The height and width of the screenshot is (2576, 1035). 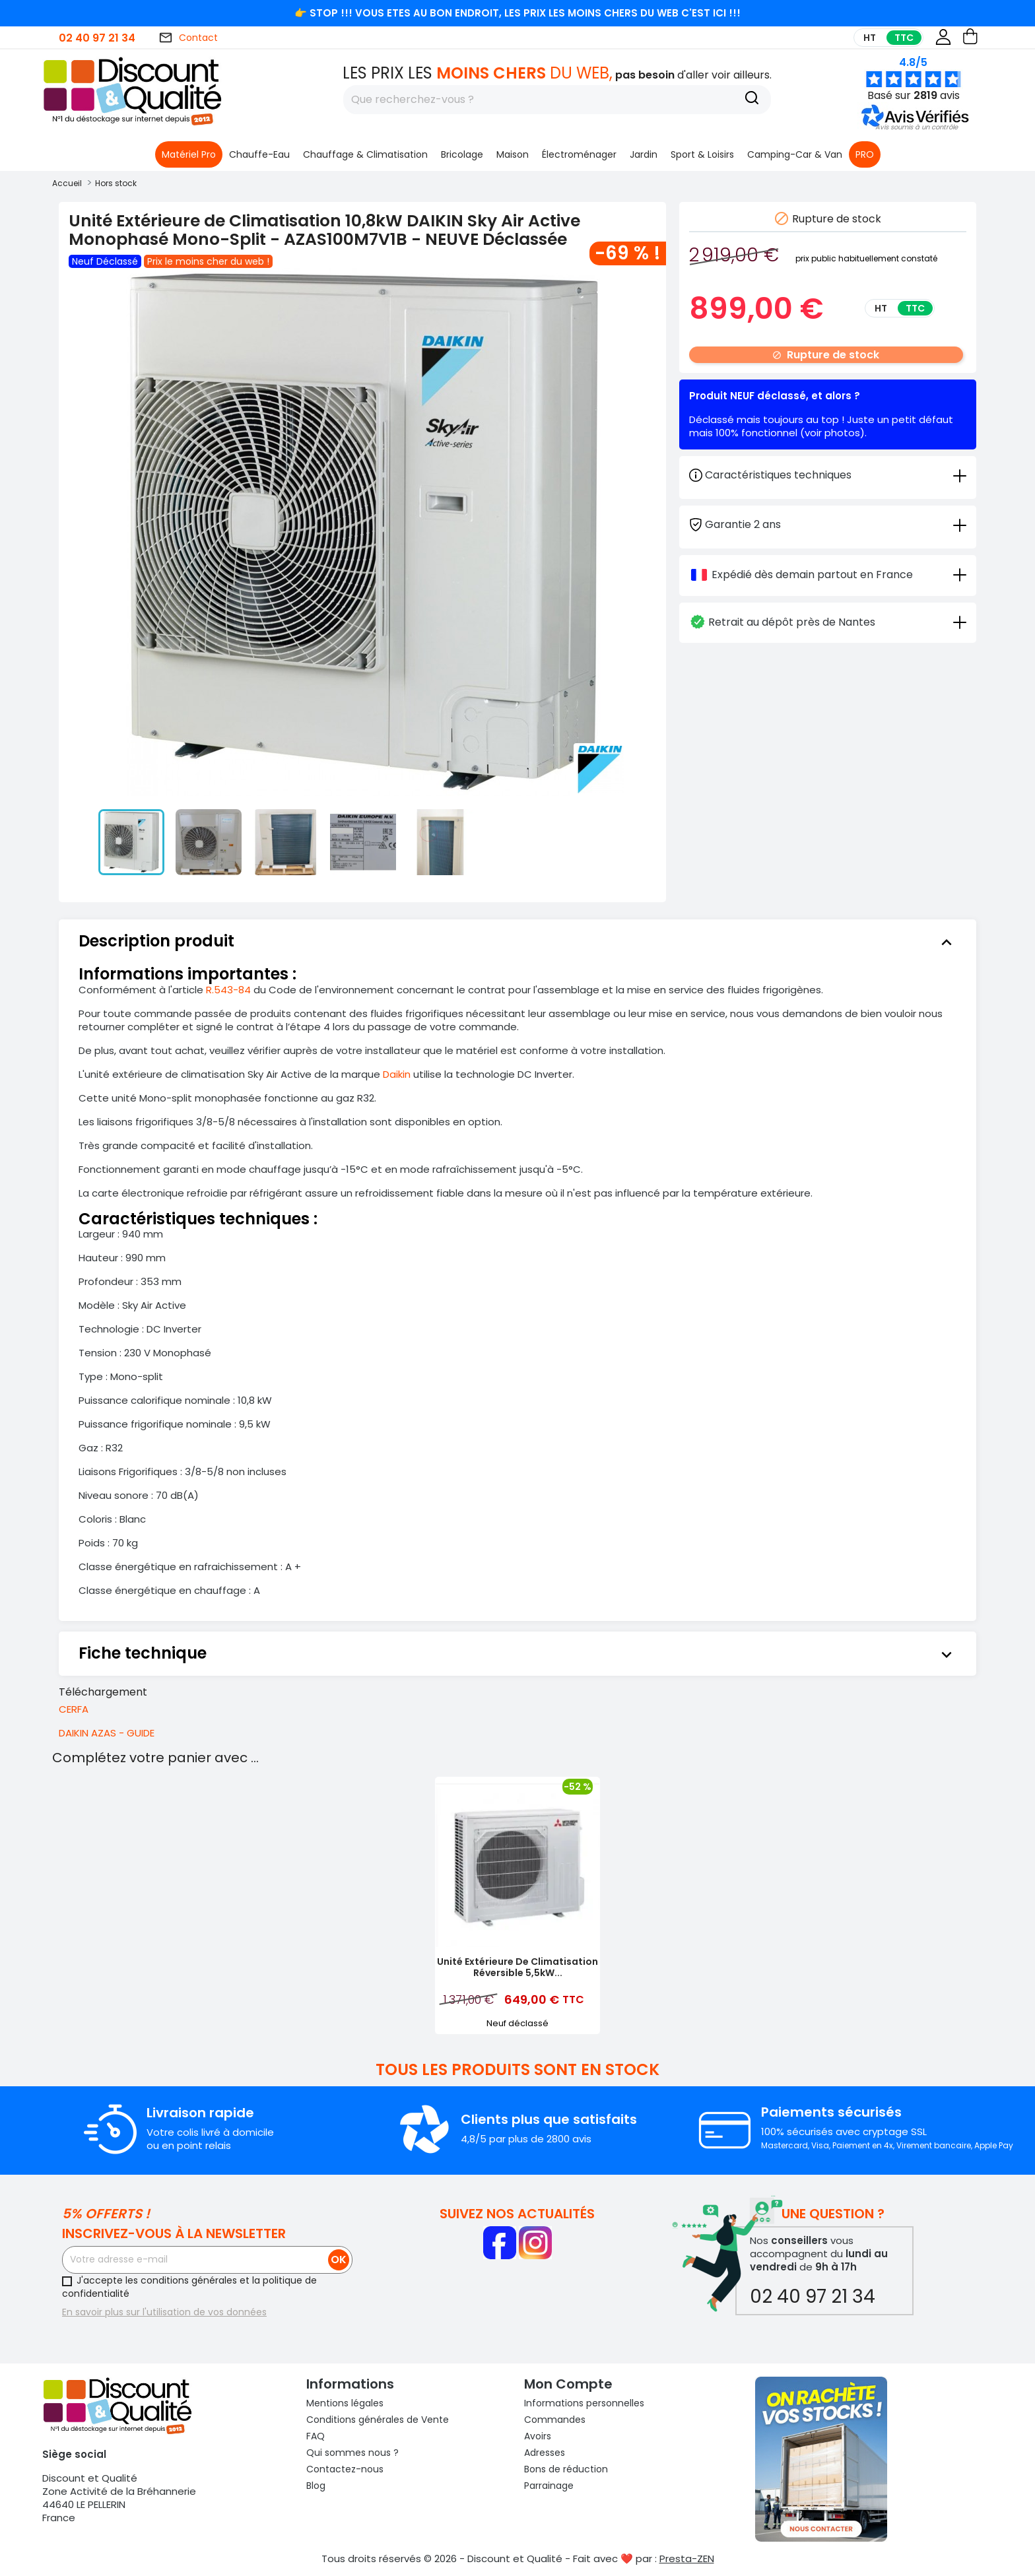 What do you see at coordinates (345, 2403) in the screenshot?
I see `Mentions légales` at bounding box center [345, 2403].